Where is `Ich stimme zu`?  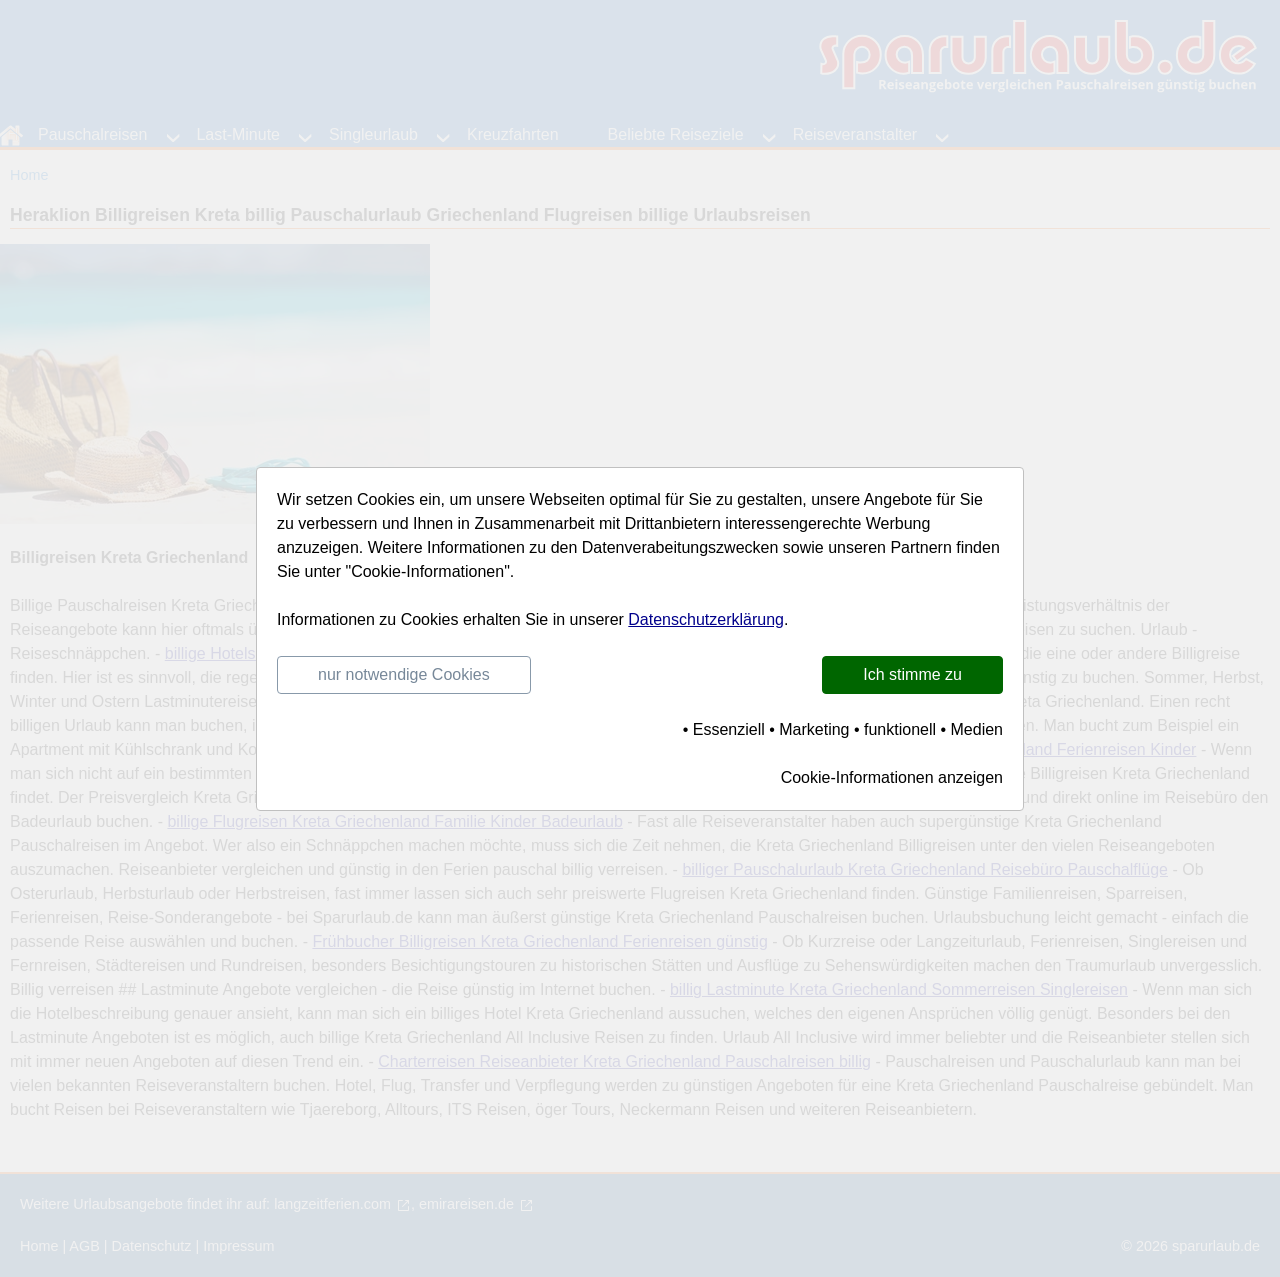
Ich stimme zu is located at coordinates (912, 674).